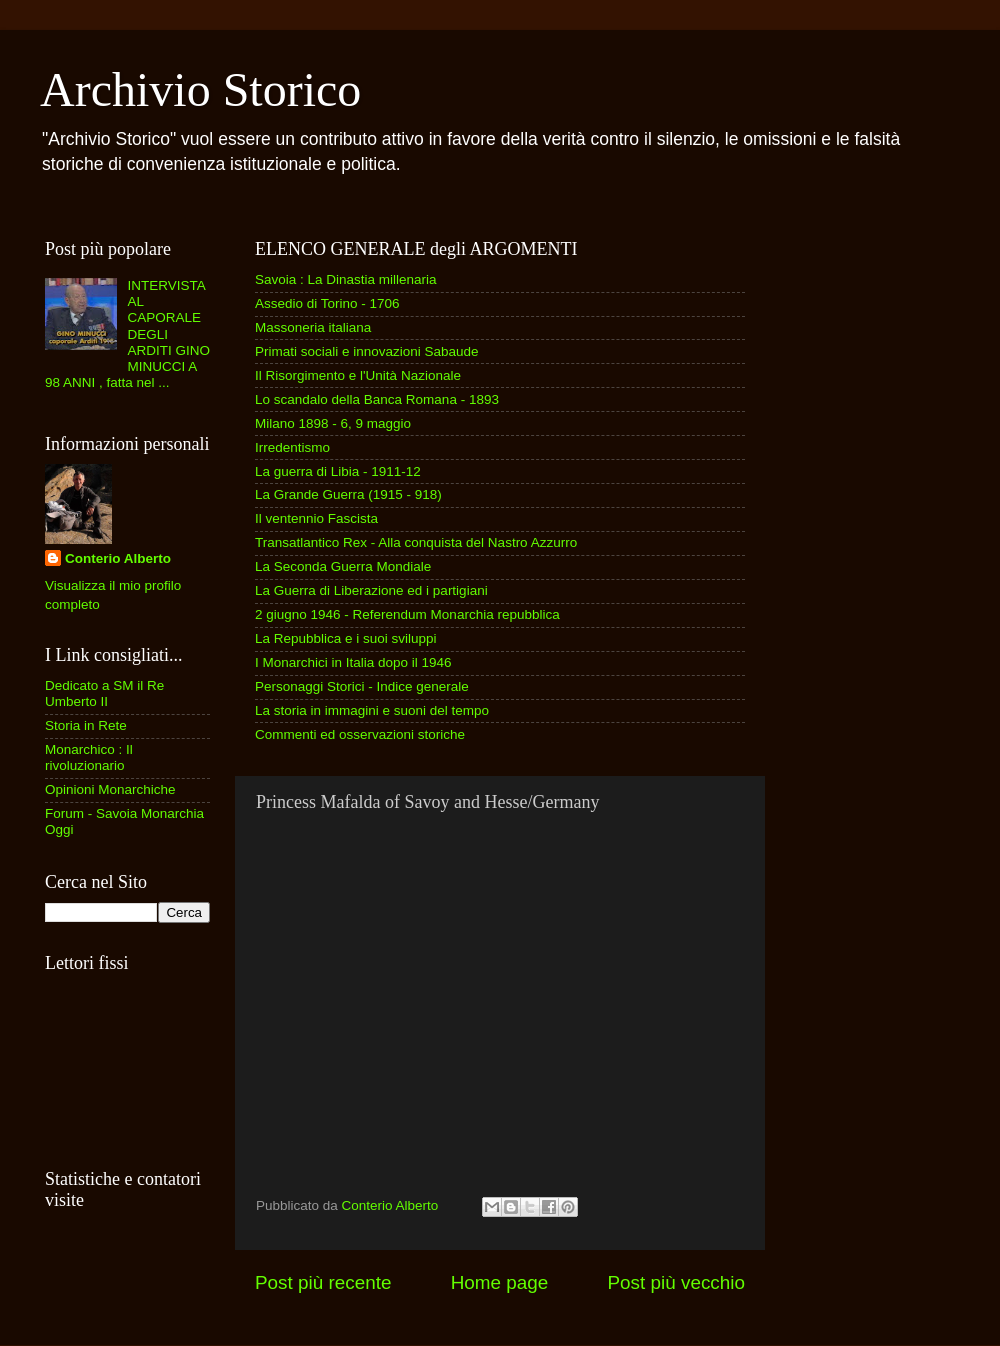 The image size is (1000, 1346). Describe the element at coordinates (360, 734) in the screenshot. I see `Commenti ed osservazioni storiche` at that location.